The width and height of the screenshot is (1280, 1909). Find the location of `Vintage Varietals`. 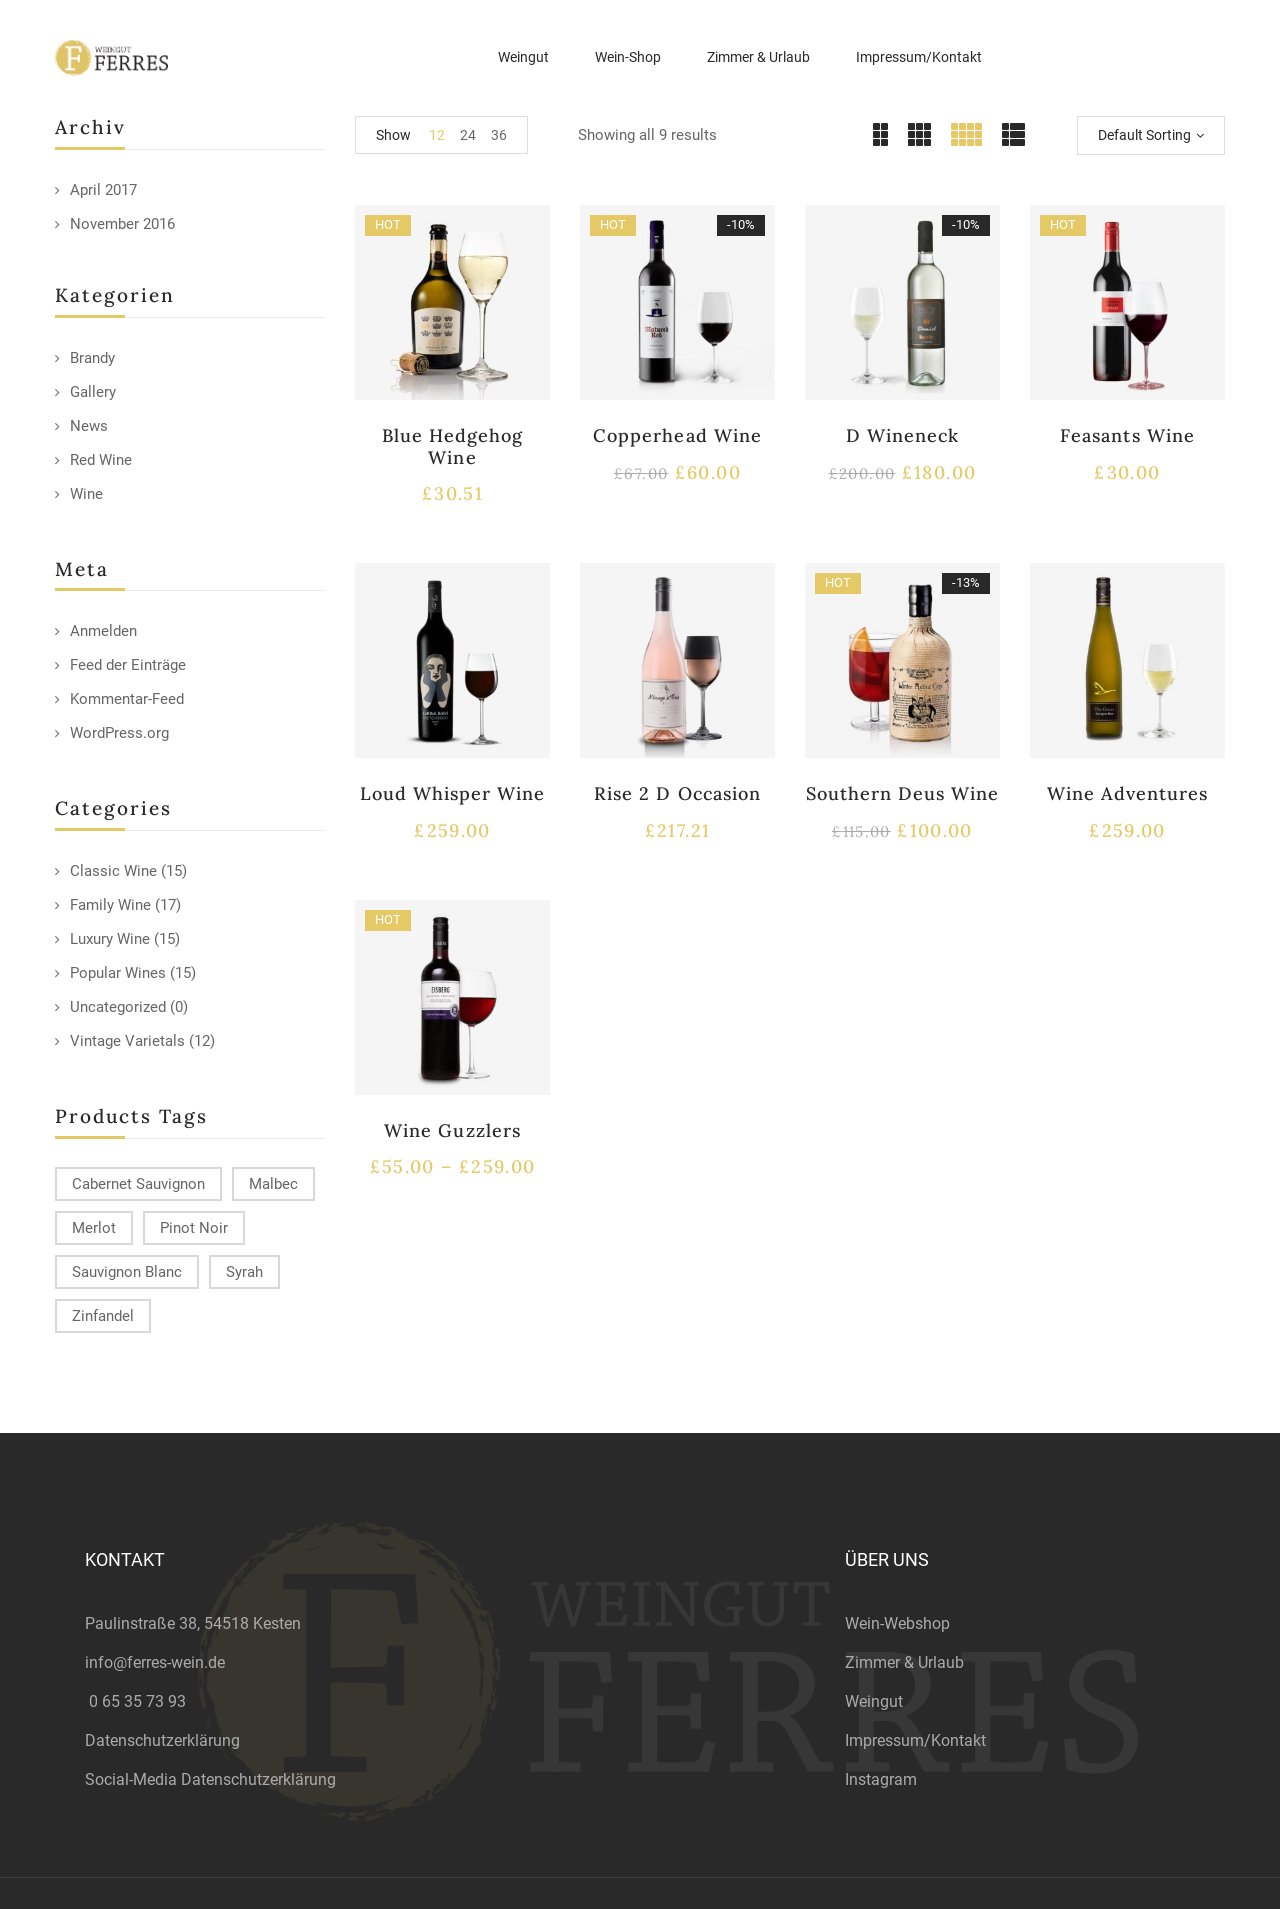

Vintage Varietals is located at coordinates (127, 1041).